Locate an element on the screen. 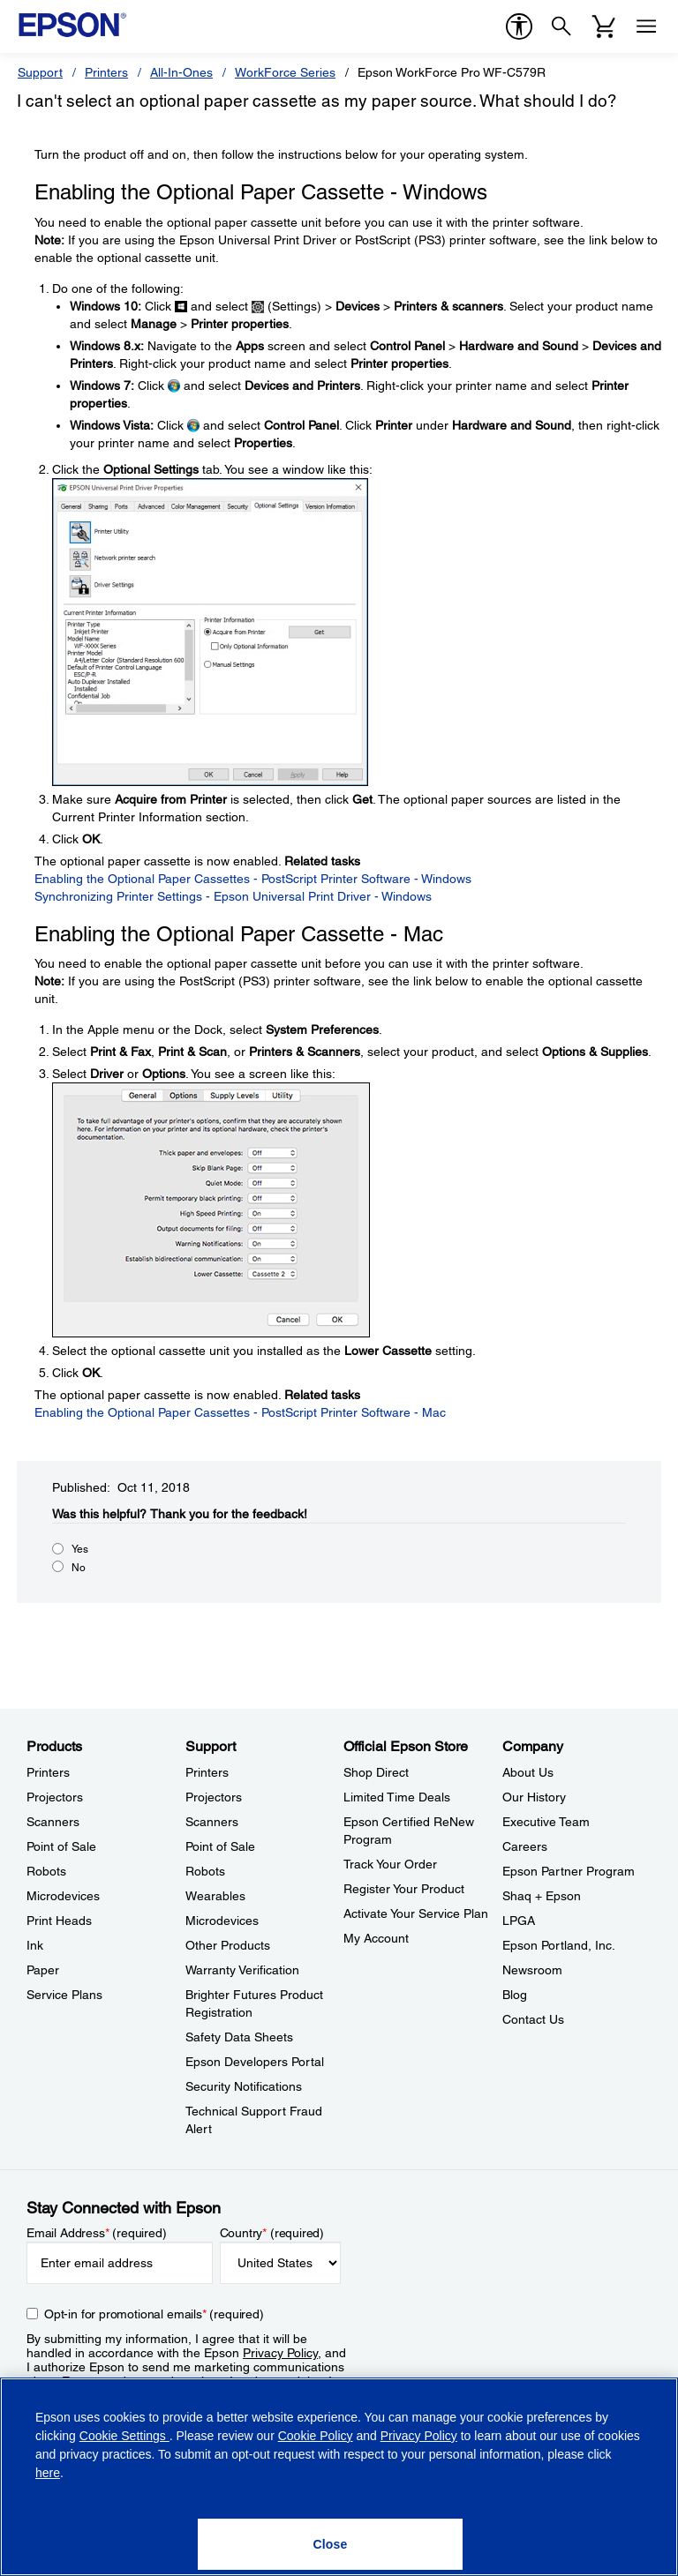  Newsroom [CompanyNewsroom] is located at coordinates (532, 1970).